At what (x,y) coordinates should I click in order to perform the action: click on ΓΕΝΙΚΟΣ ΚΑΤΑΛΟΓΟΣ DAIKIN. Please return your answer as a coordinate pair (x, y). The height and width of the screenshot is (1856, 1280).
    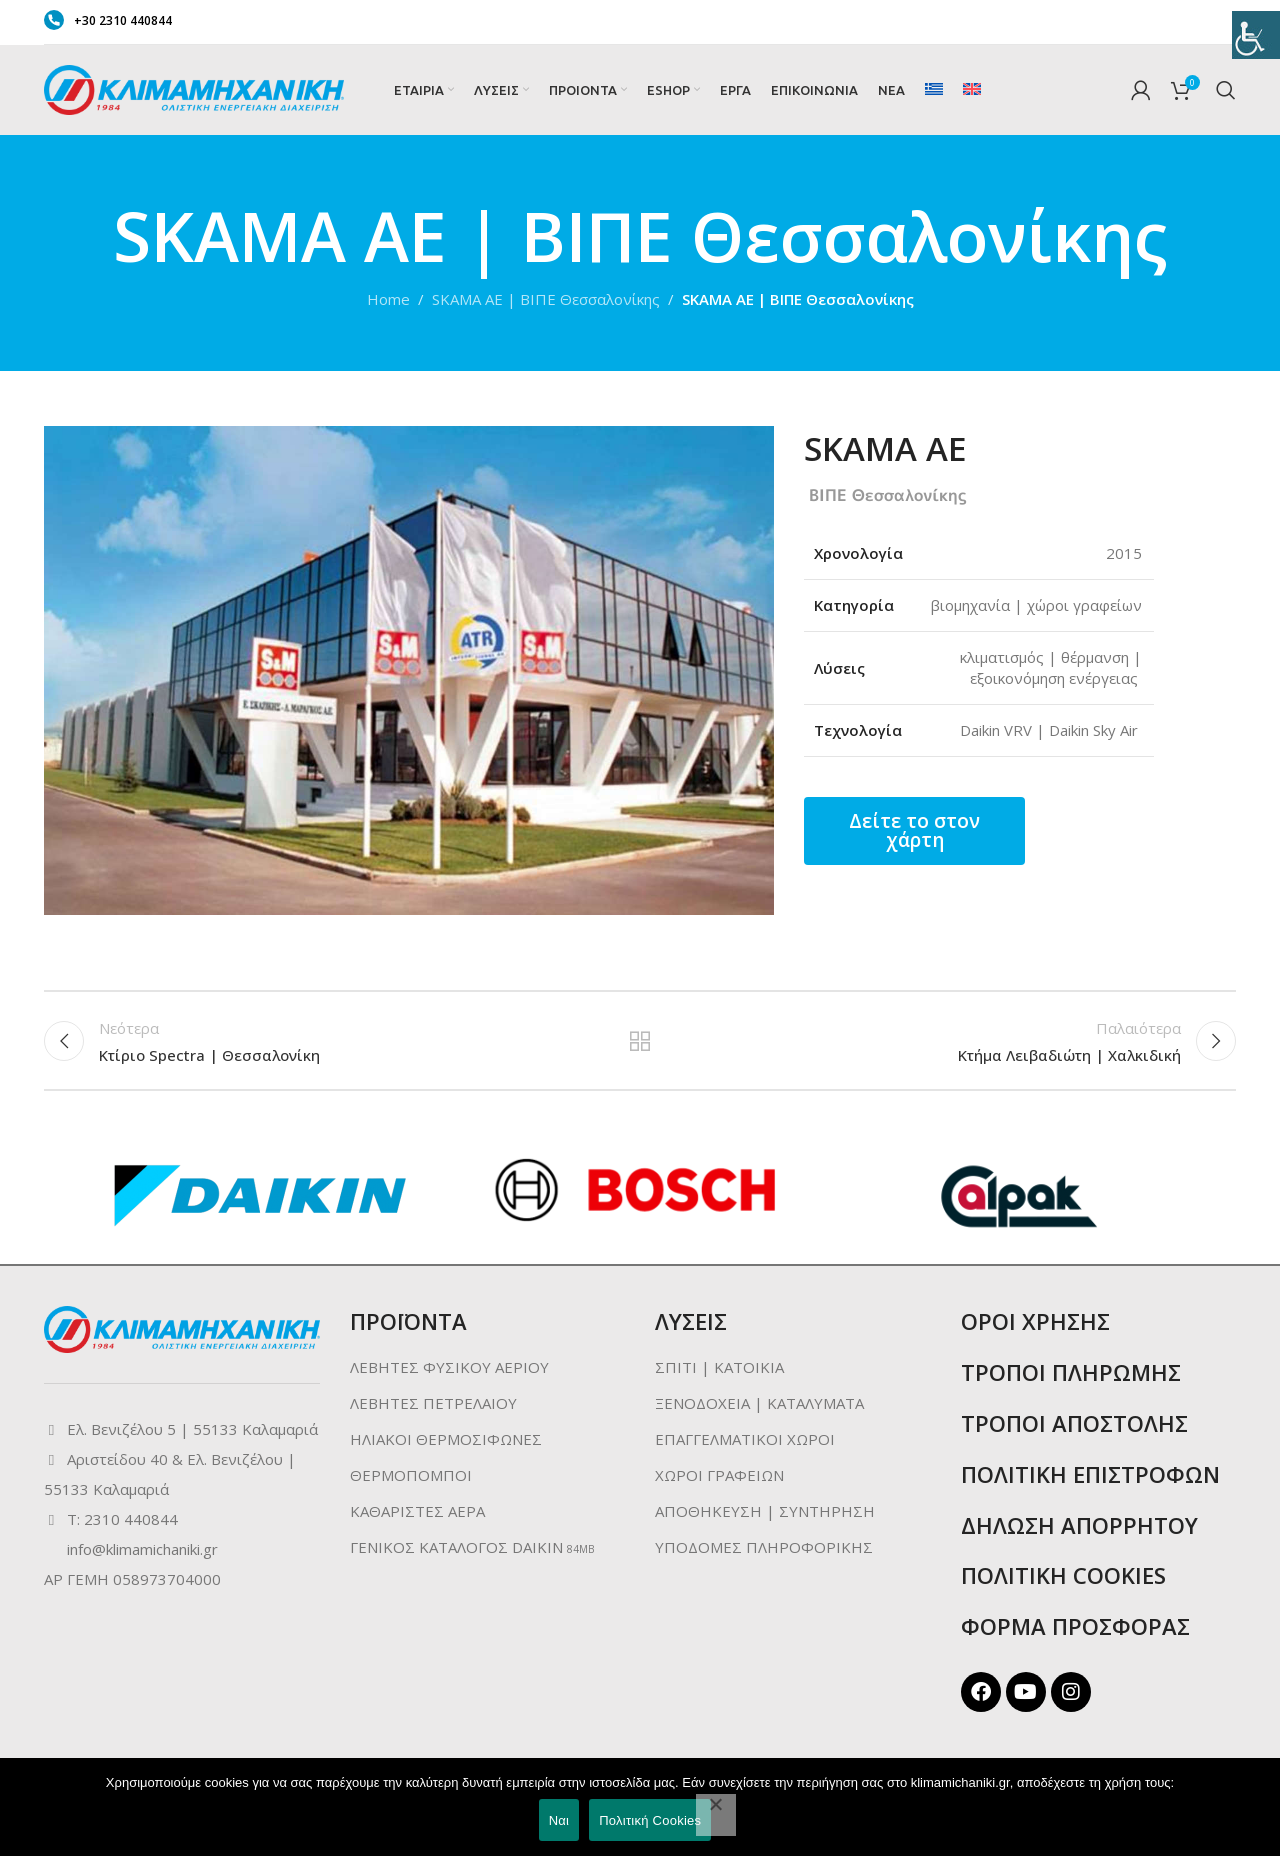
    Looking at the image, I should click on (456, 1550).